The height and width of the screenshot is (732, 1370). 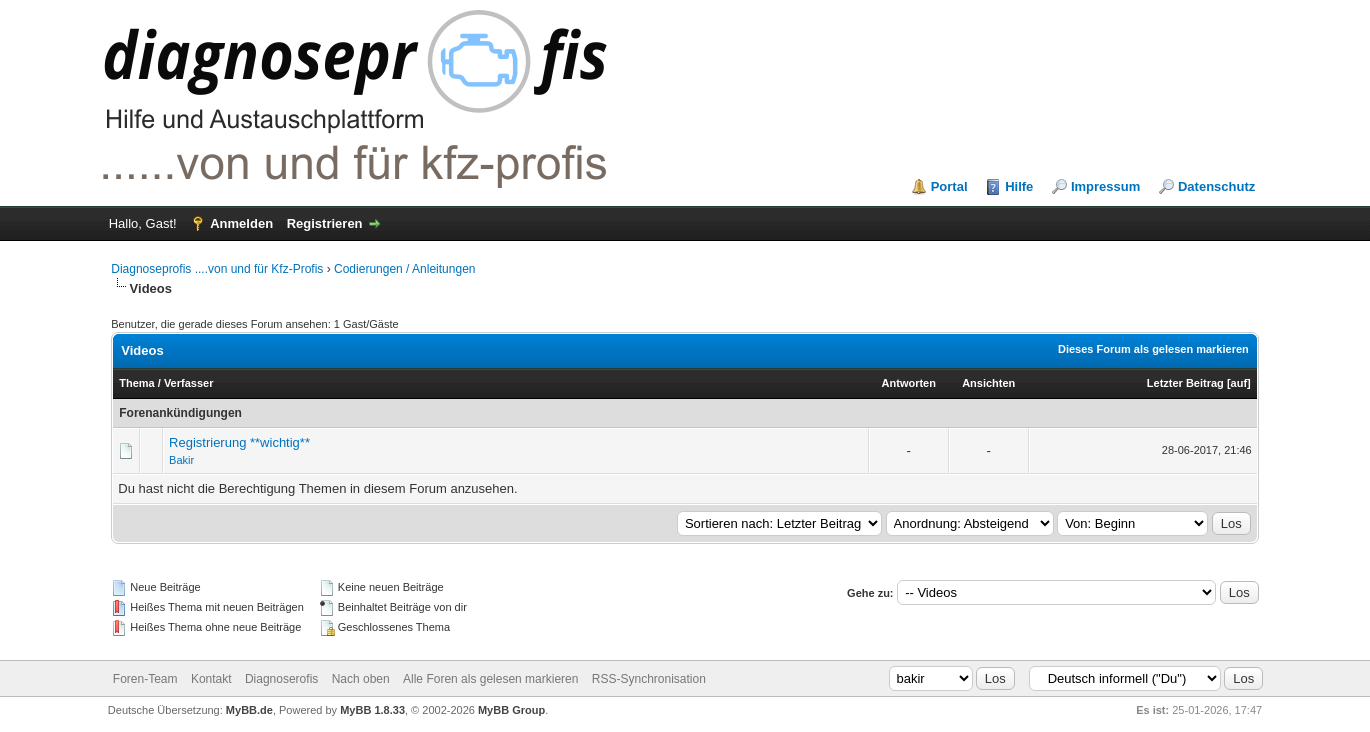 What do you see at coordinates (325, 223) in the screenshot?
I see `Registrieren` at bounding box center [325, 223].